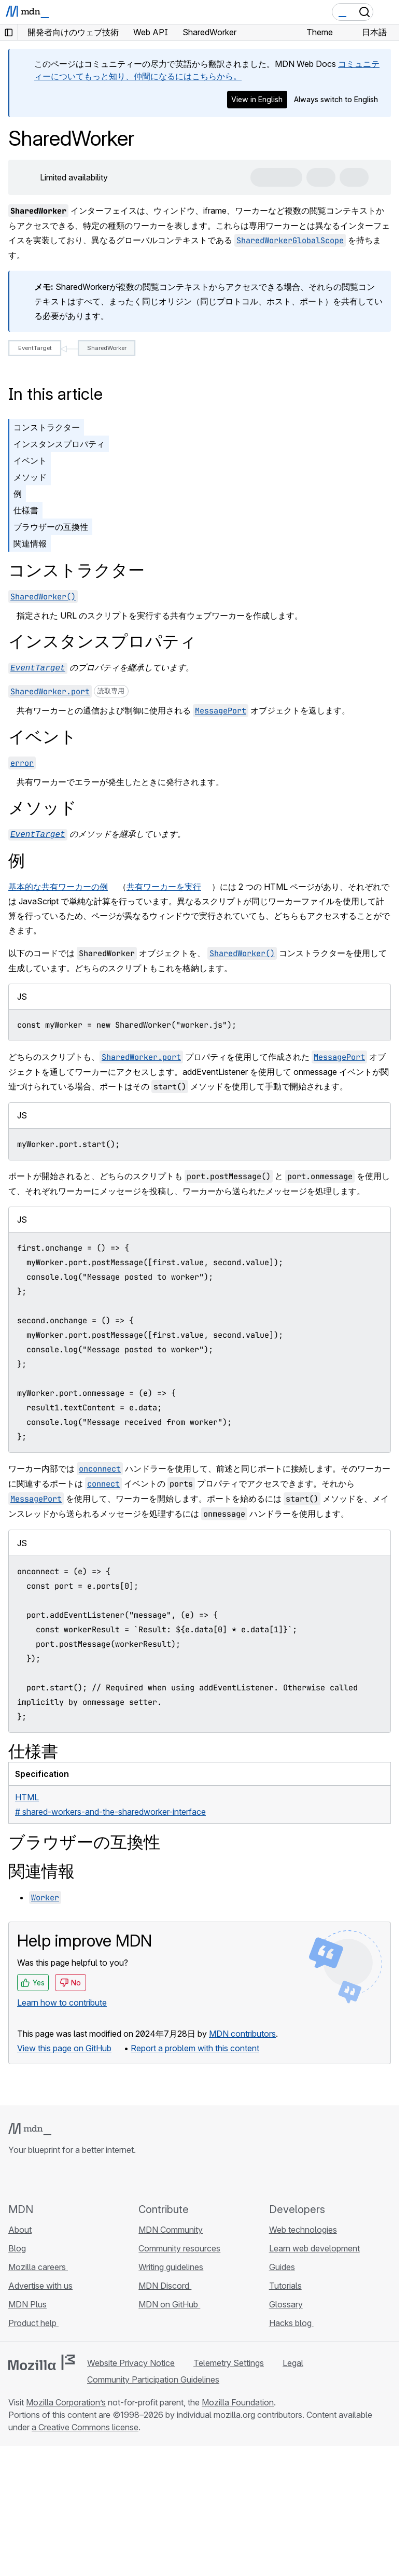 The width and height of the screenshot is (407, 2576). I want to click on [MDN on X], so click(52, 2177).